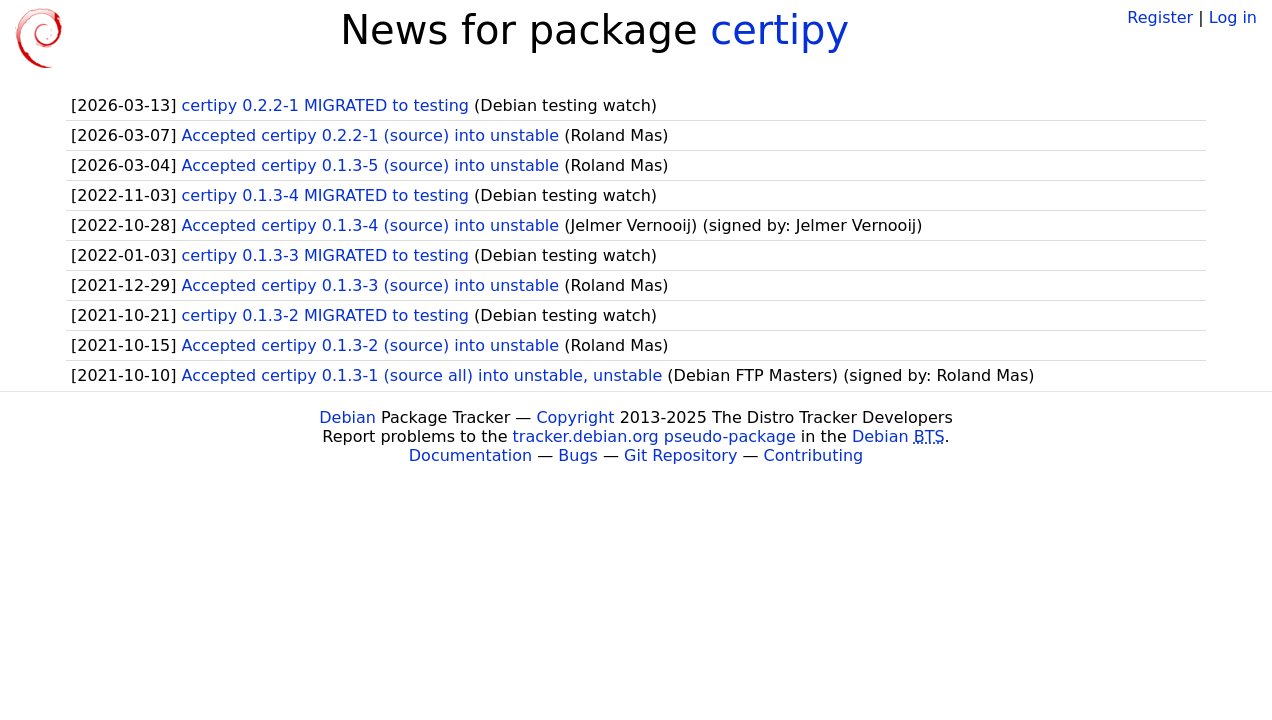 This screenshot has height=720, width=1272. What do you see at coordinates (1160, 17) in the screenshot?
I see `Register` at bounding box center [1160, 17].